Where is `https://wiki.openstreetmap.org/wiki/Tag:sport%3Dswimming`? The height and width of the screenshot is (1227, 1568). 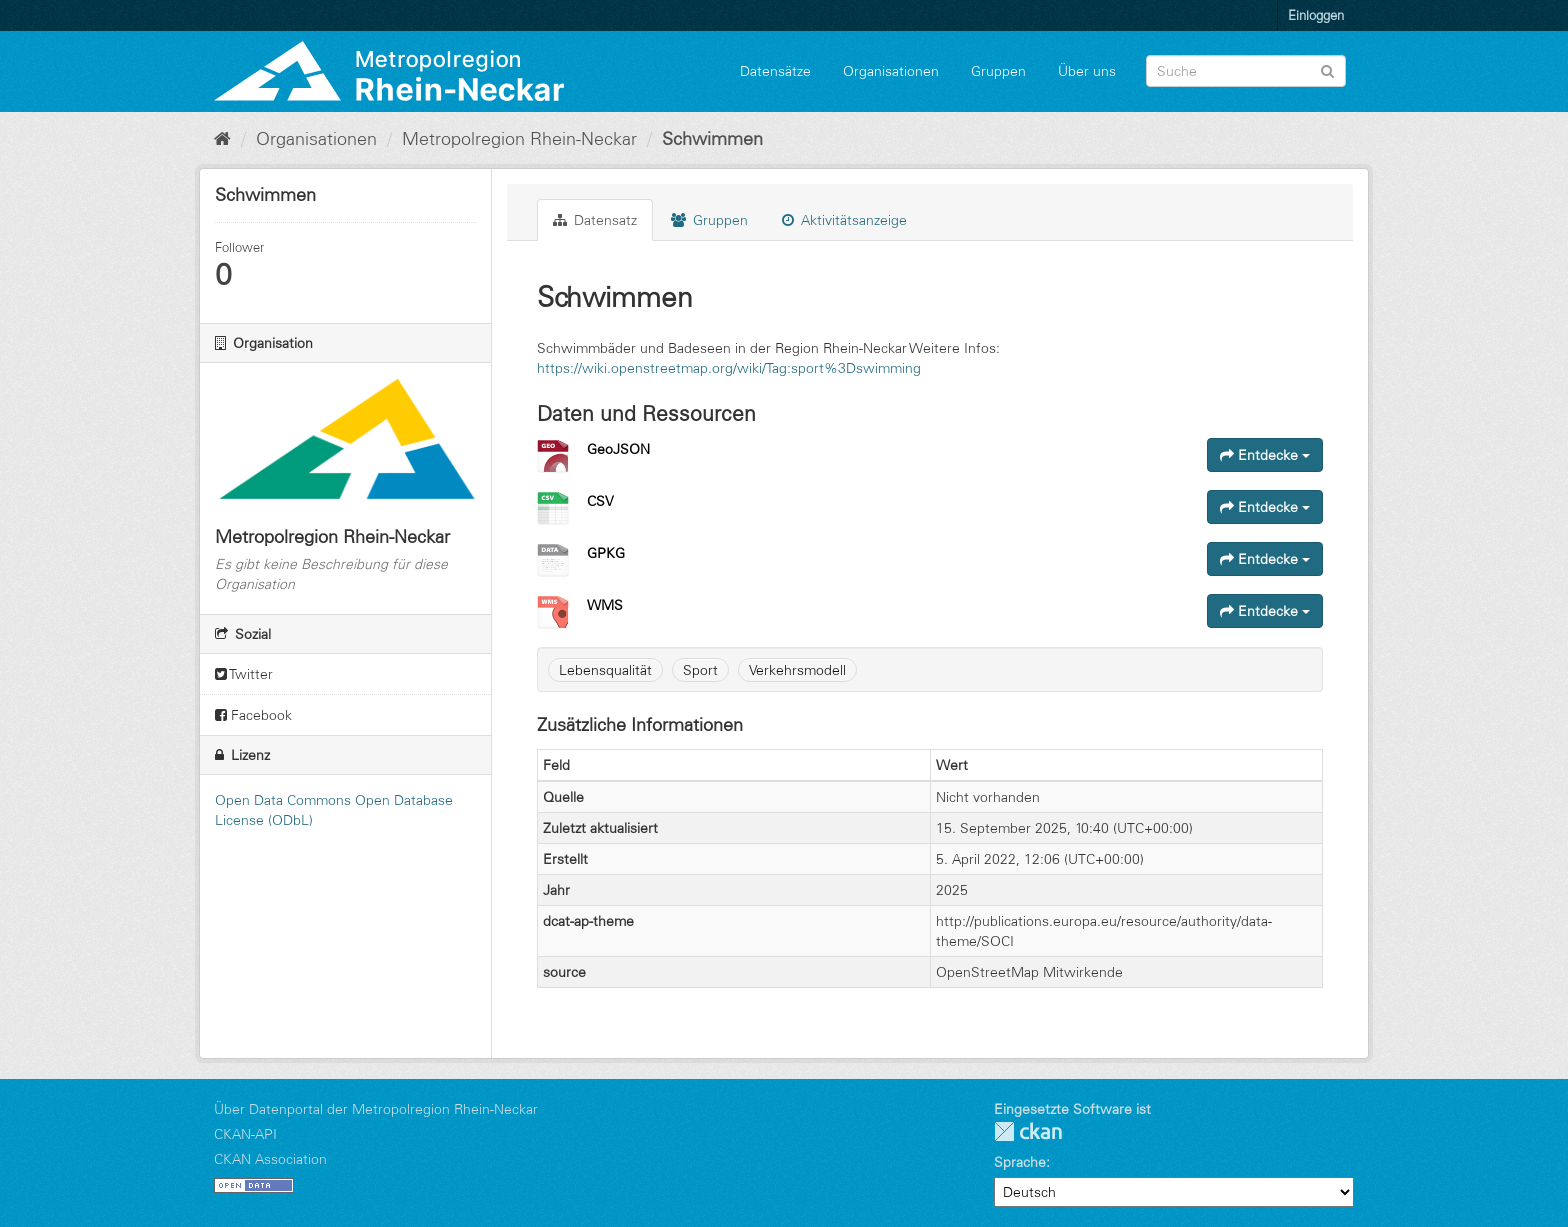
https://wiki.openstreetmap.org/wiki/Tag:sport%3Dswimming is located at coordinates (729, 368).